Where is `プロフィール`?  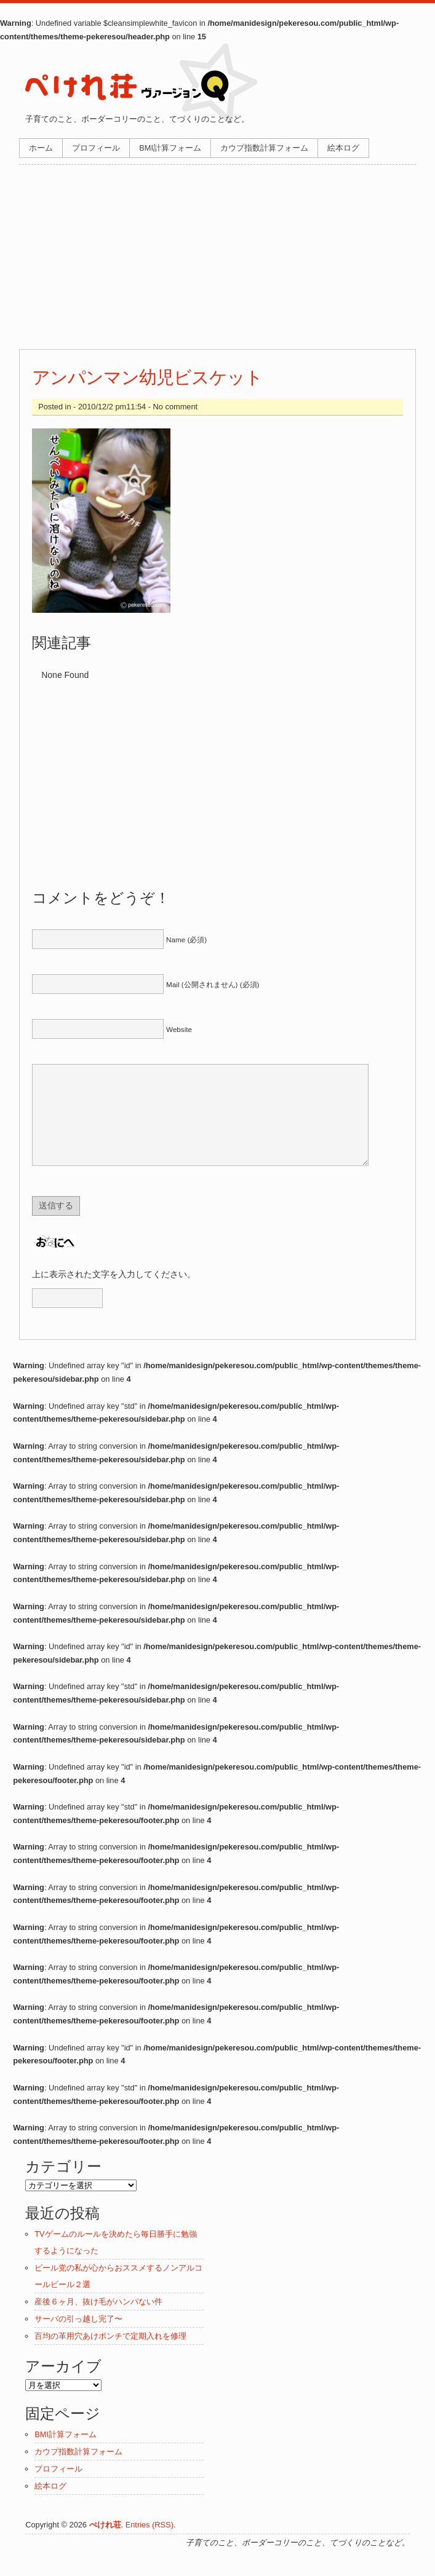
プロフィール is located at coordinates (96, 147).